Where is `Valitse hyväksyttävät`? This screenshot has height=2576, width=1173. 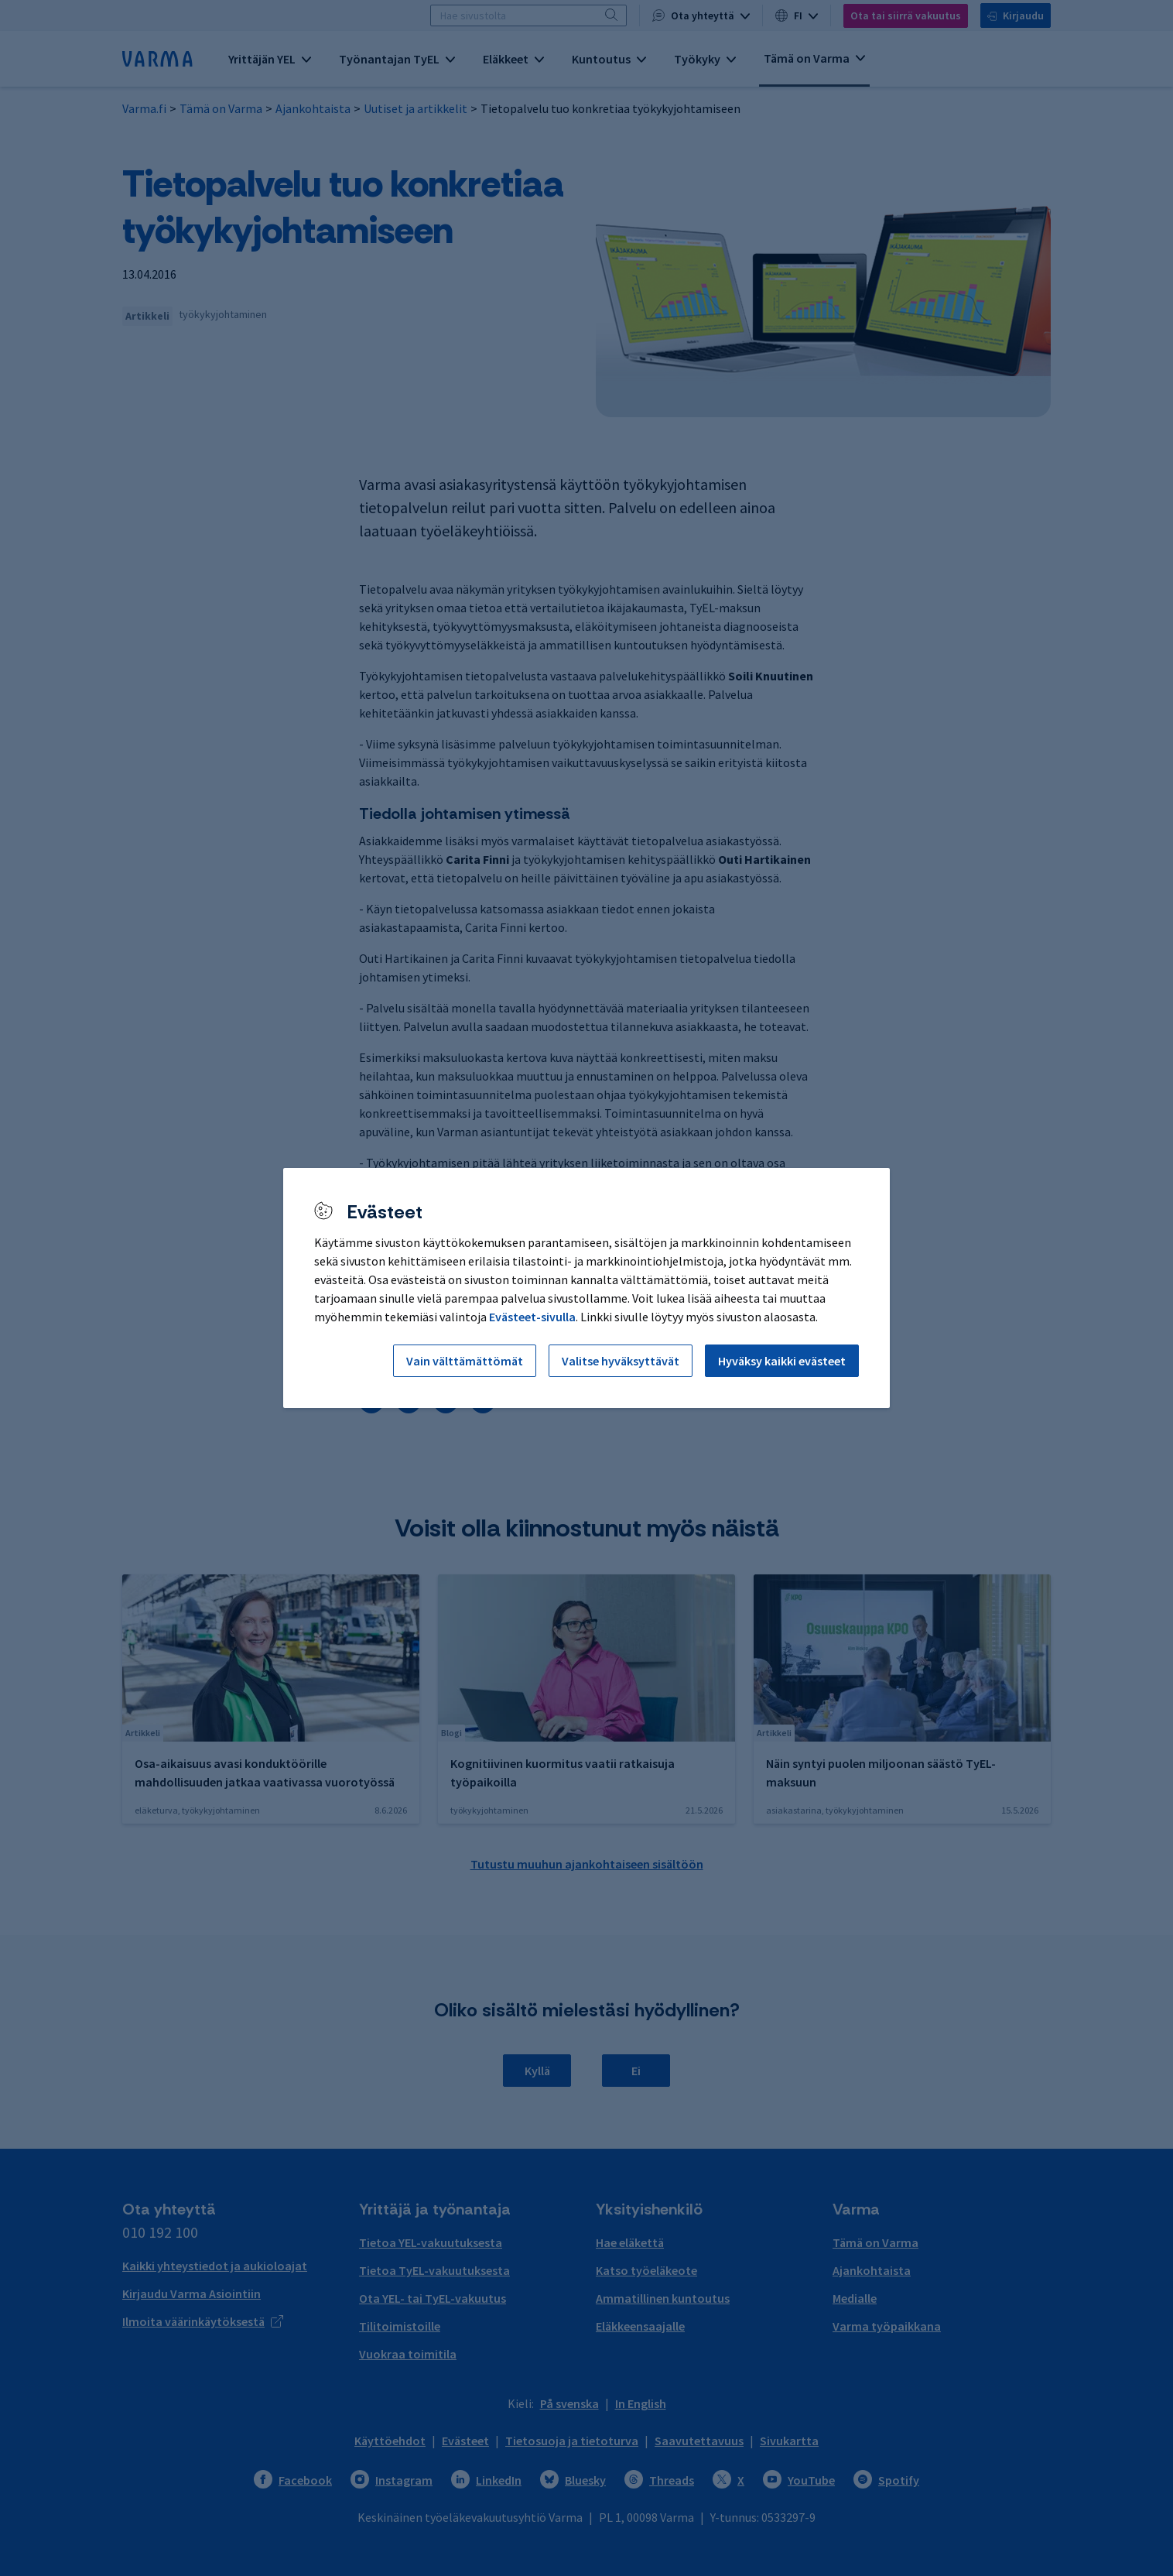
Valitse hyväksyttävät is located at coordinates (620, 1360).